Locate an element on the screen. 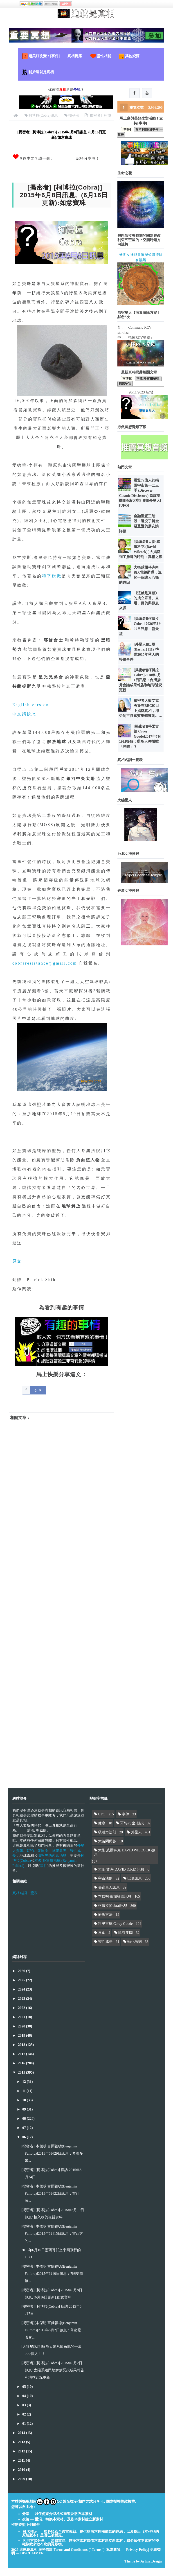 This screenshot has width=173, height=2576. 這就是真相 is located at coordinates (28, 2549).